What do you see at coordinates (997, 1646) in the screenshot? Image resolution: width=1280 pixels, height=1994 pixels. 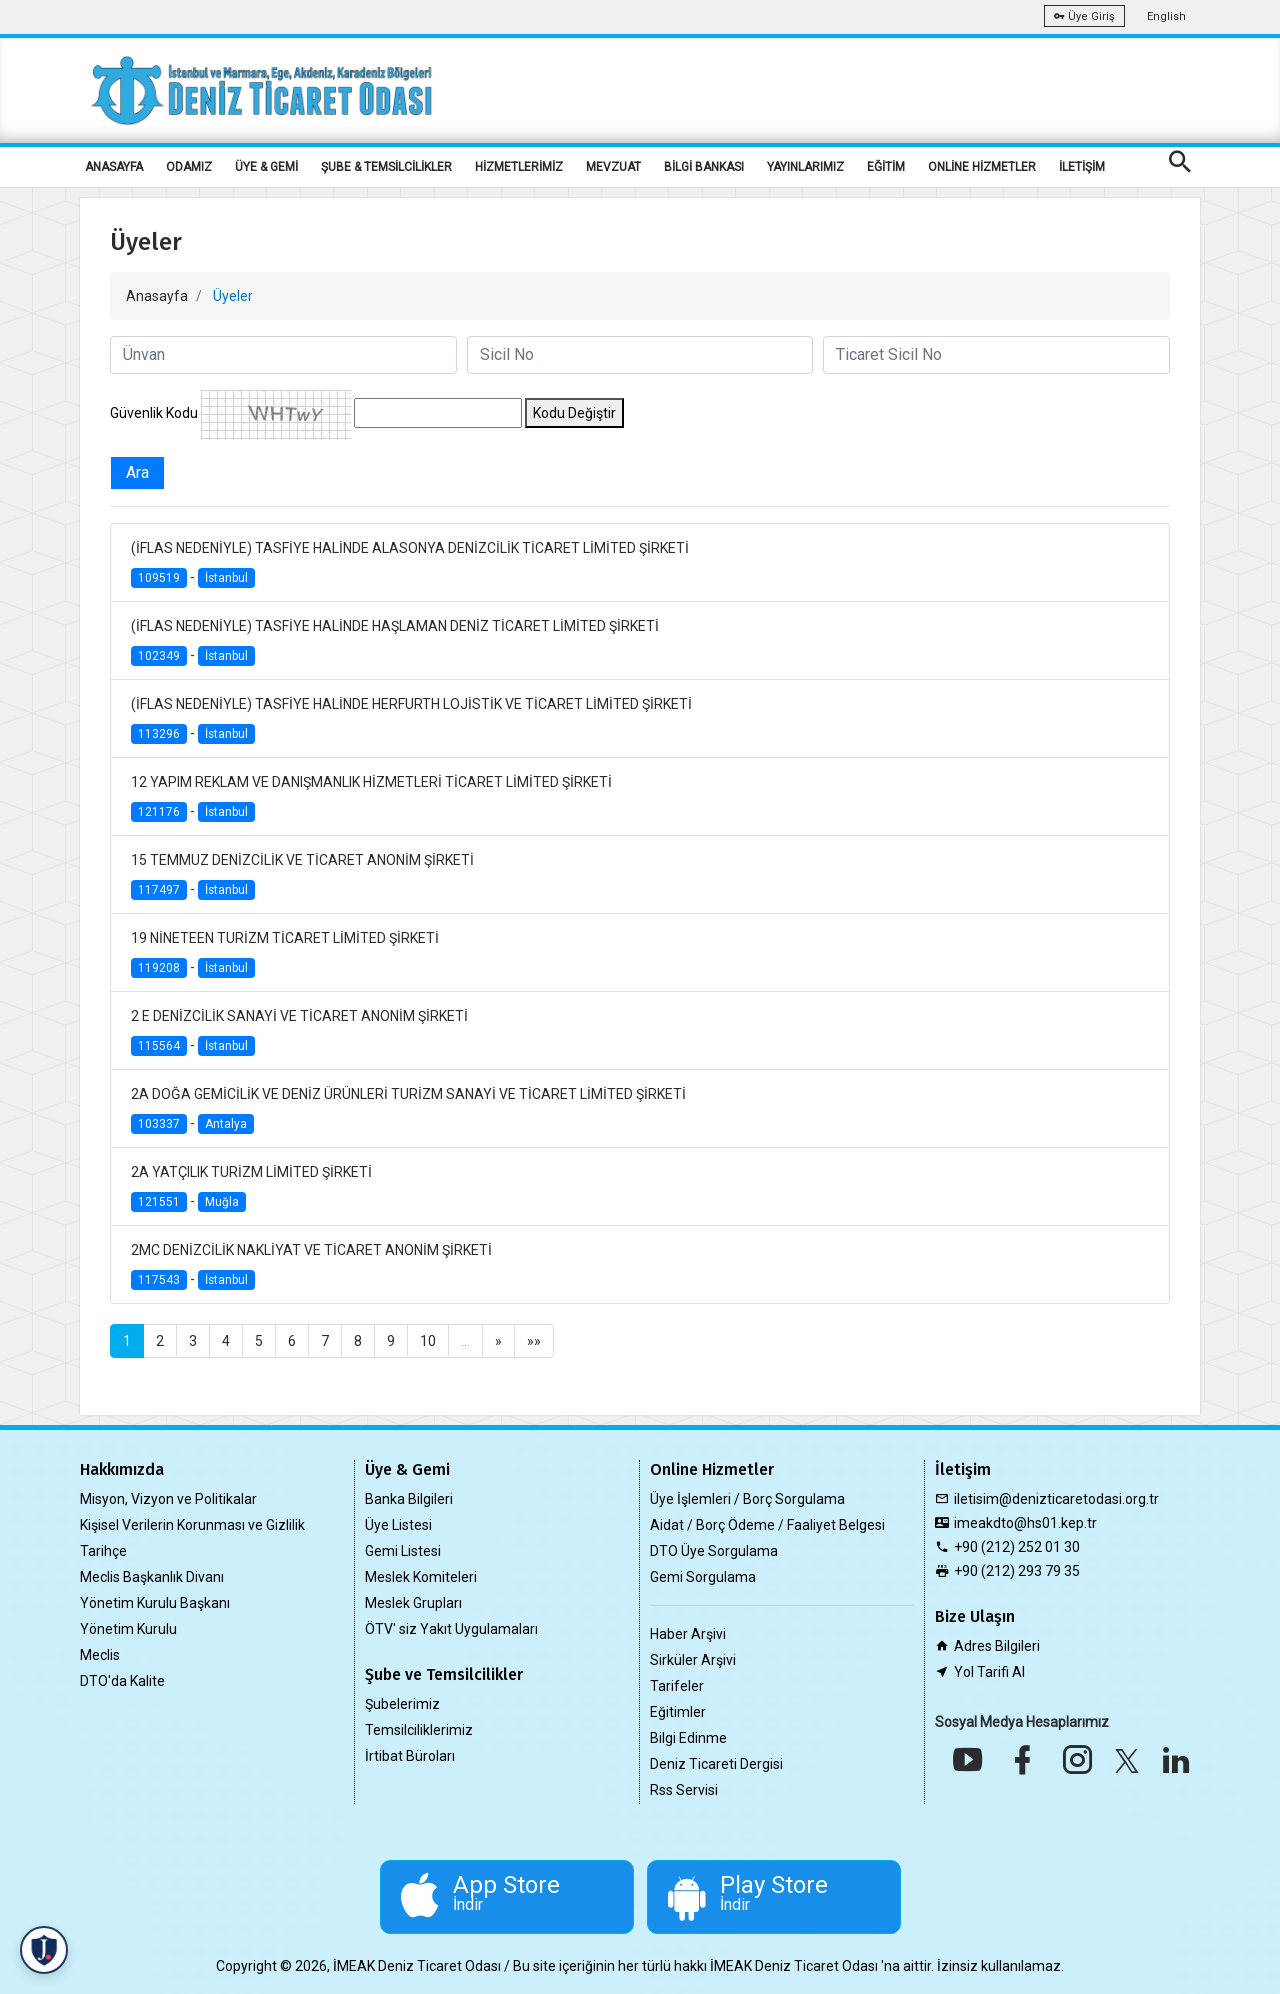 I see `Adres Bilgileri` at bounding box center [997, 1646].